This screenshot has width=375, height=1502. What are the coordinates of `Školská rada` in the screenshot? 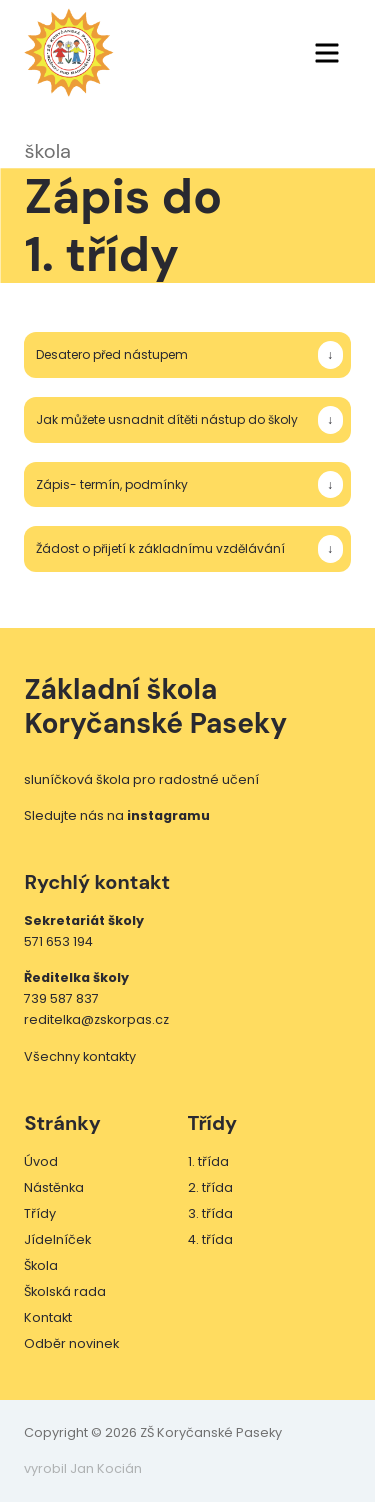 It's located at (65, 1291).